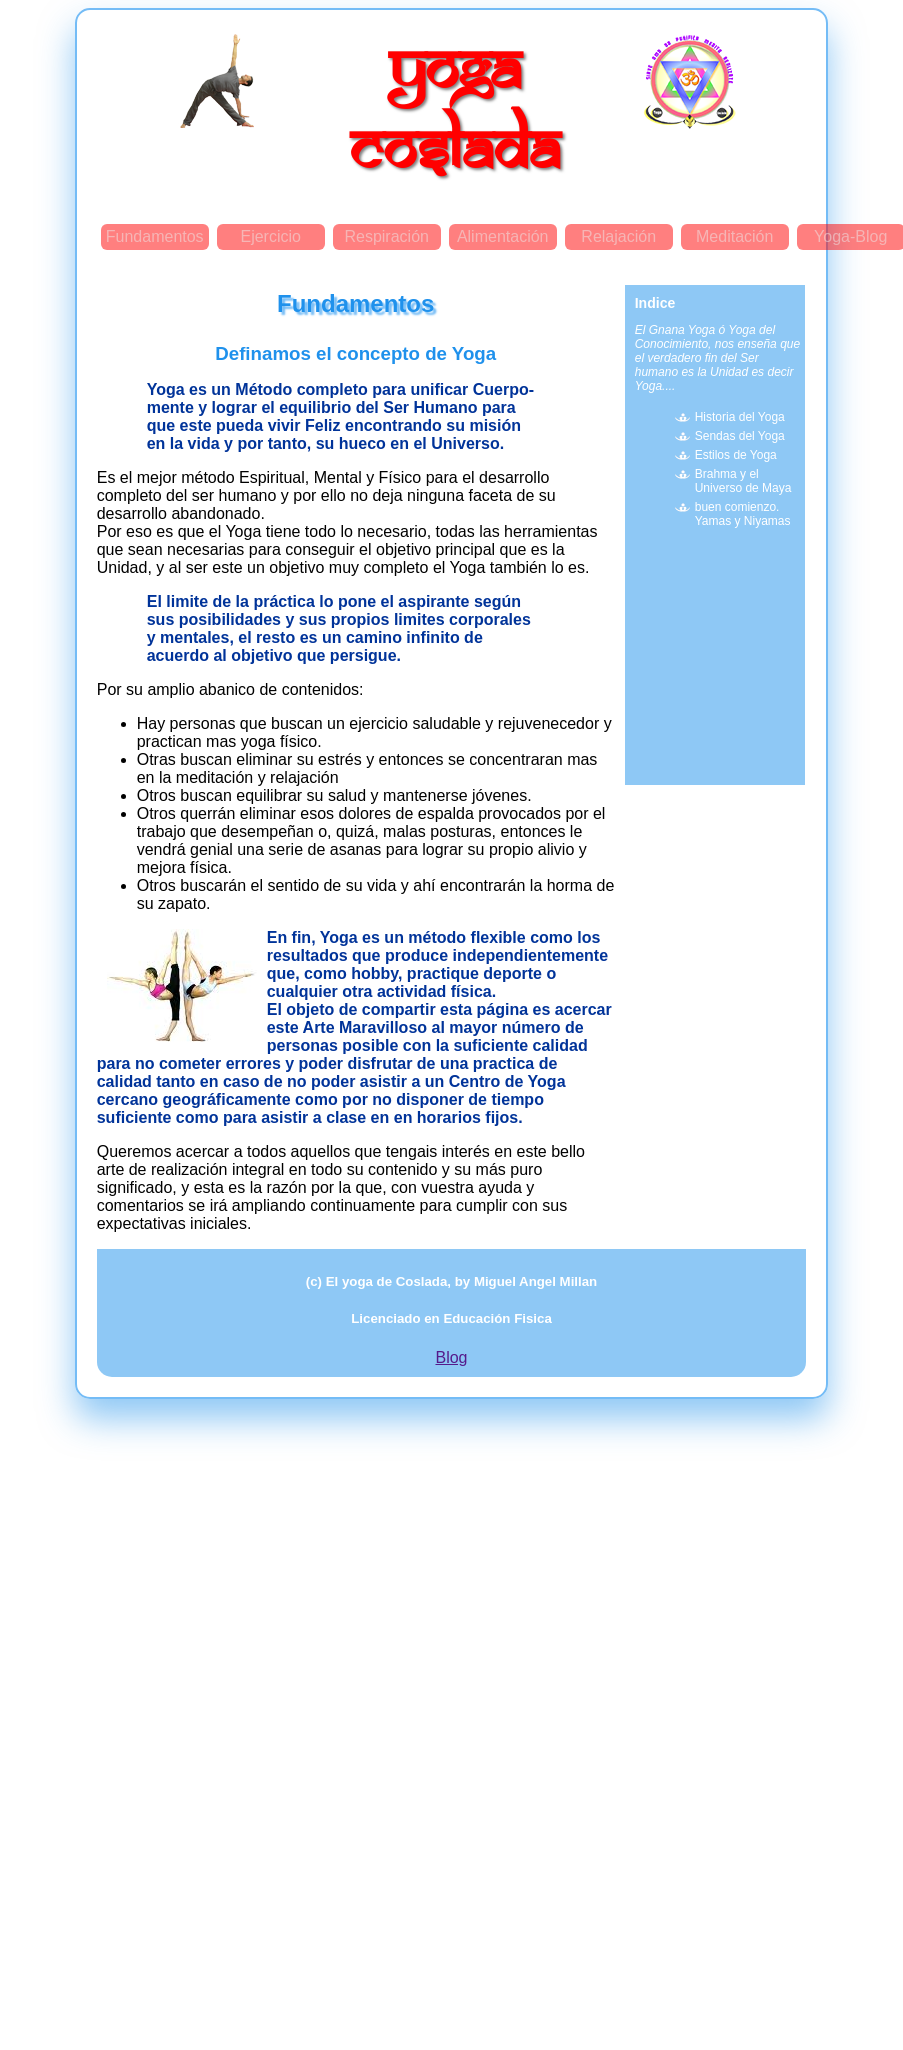  What do you see at coordinates (736, 455) in the screenshot?
I see `Estilos de Yoga` at bounding box center [736, 455].